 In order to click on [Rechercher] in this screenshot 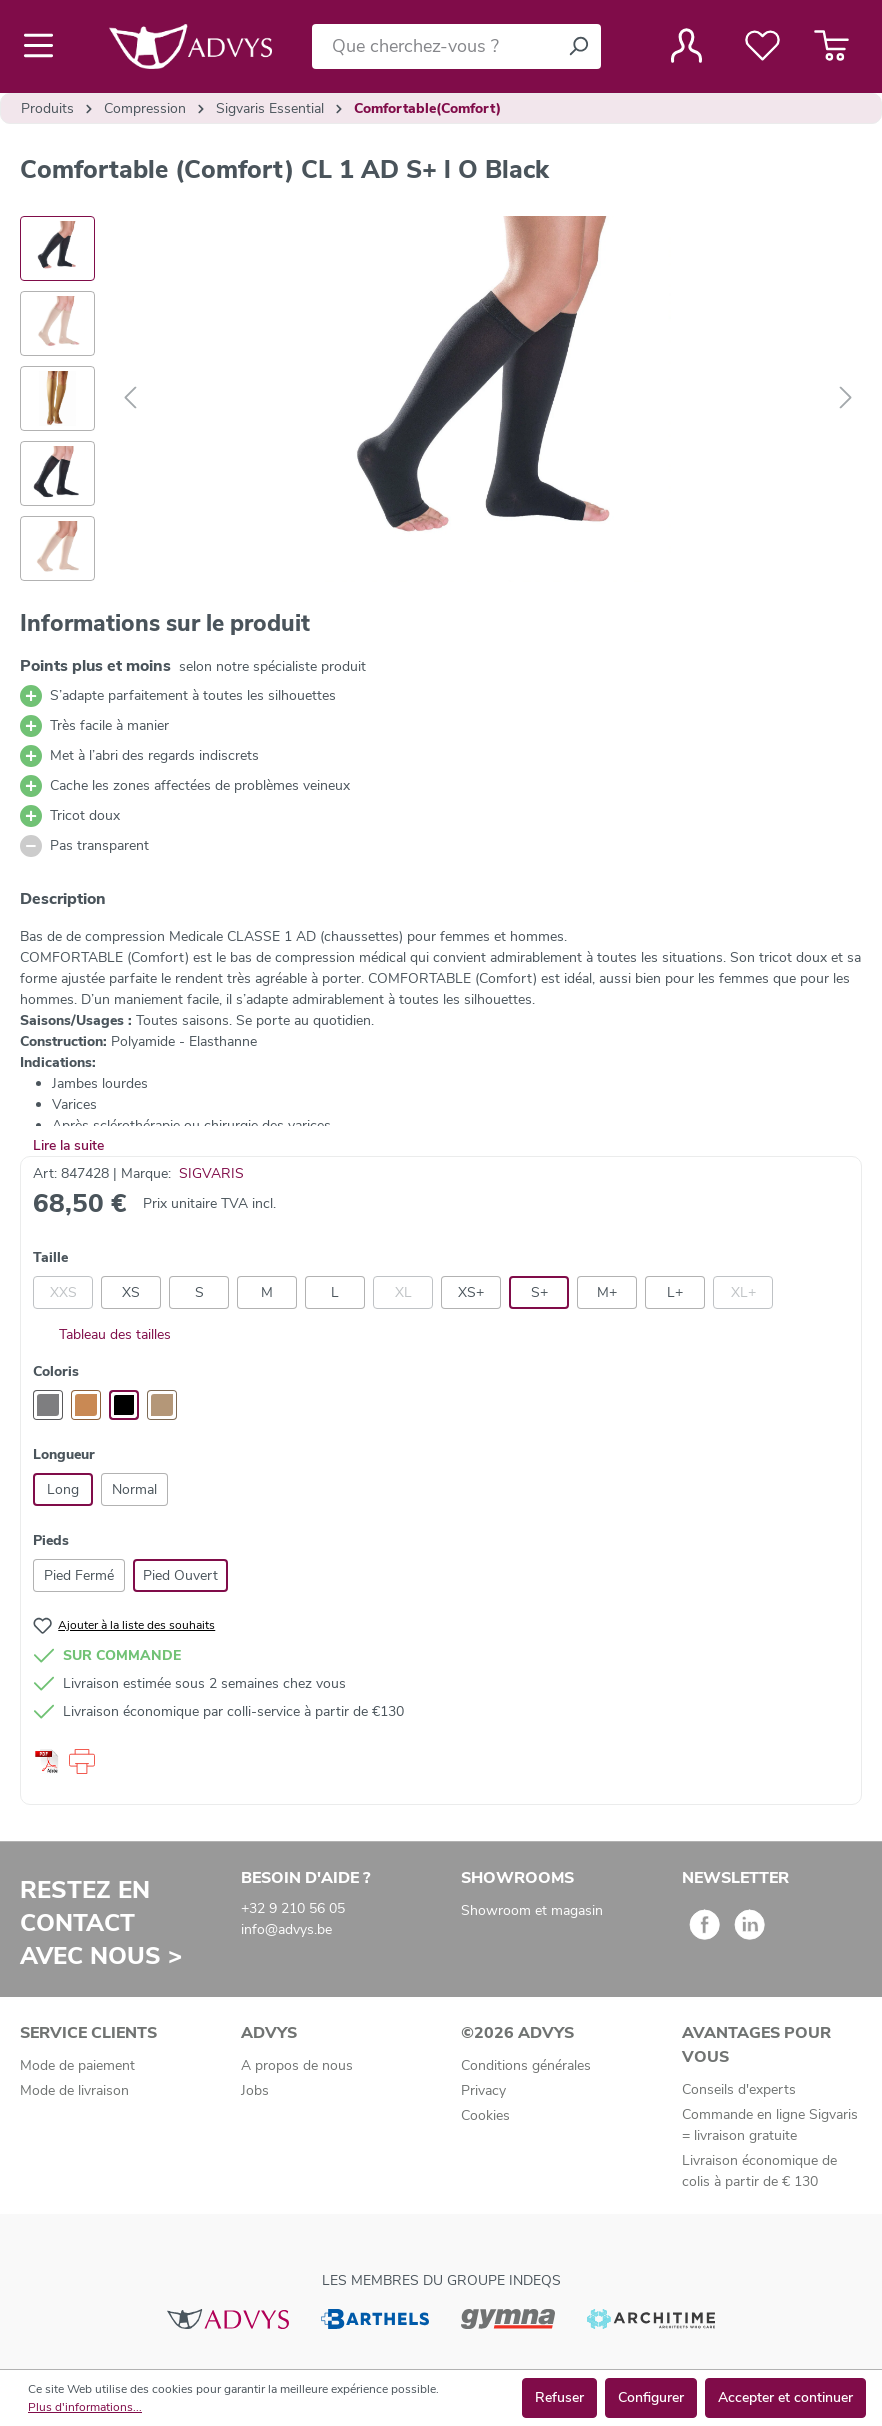, I will do `click(578, 46)`.